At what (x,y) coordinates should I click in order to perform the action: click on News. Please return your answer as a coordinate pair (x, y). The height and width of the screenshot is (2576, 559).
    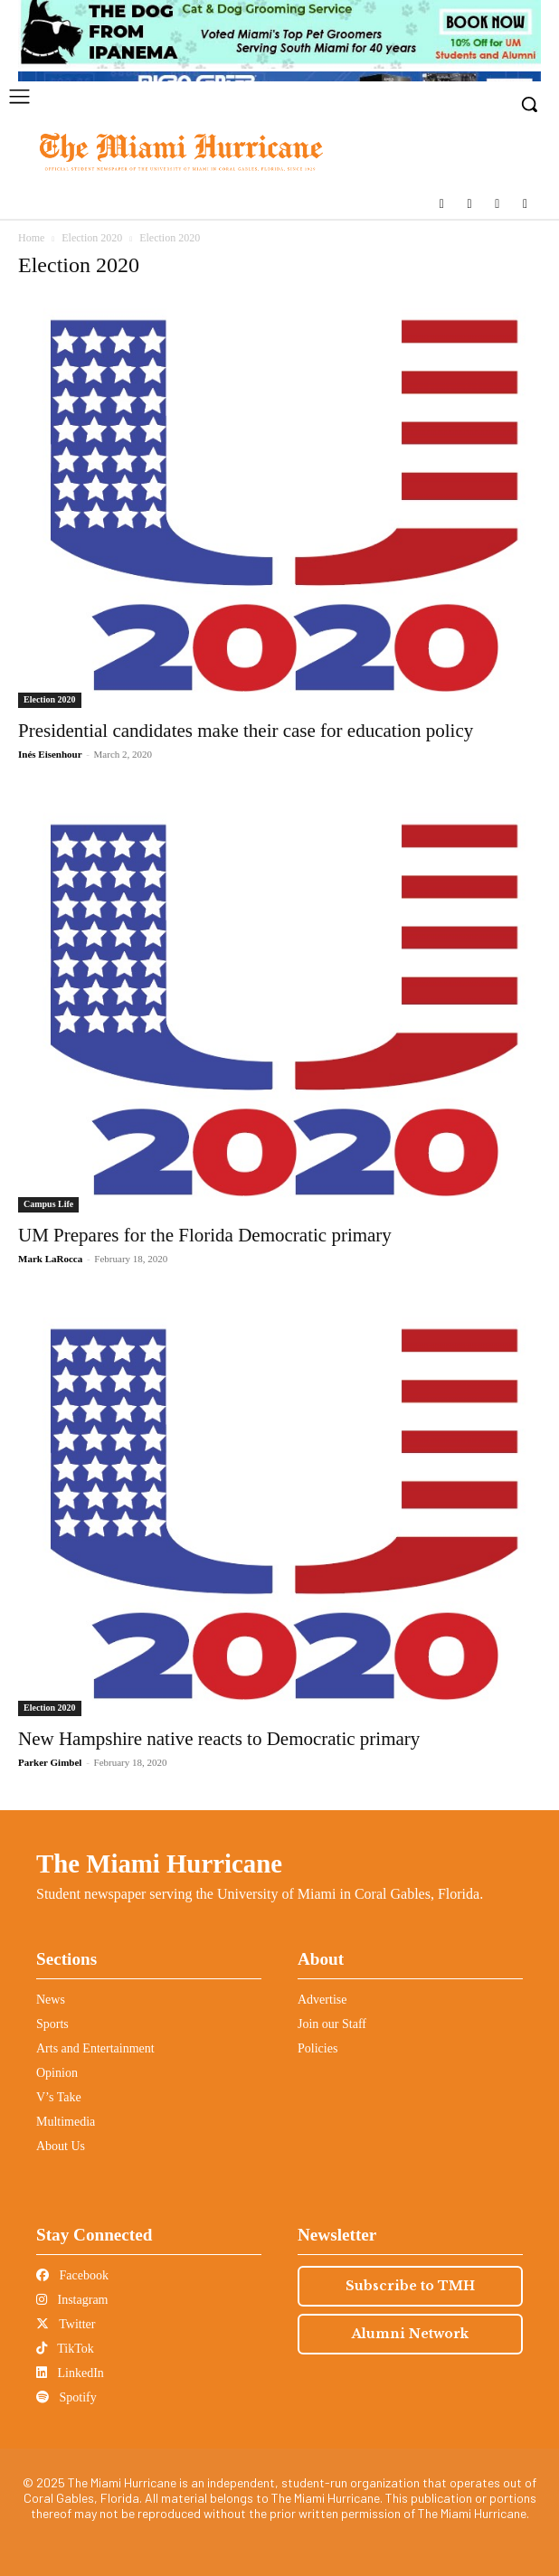
    Looking at the image, I should click on (50, 1999).